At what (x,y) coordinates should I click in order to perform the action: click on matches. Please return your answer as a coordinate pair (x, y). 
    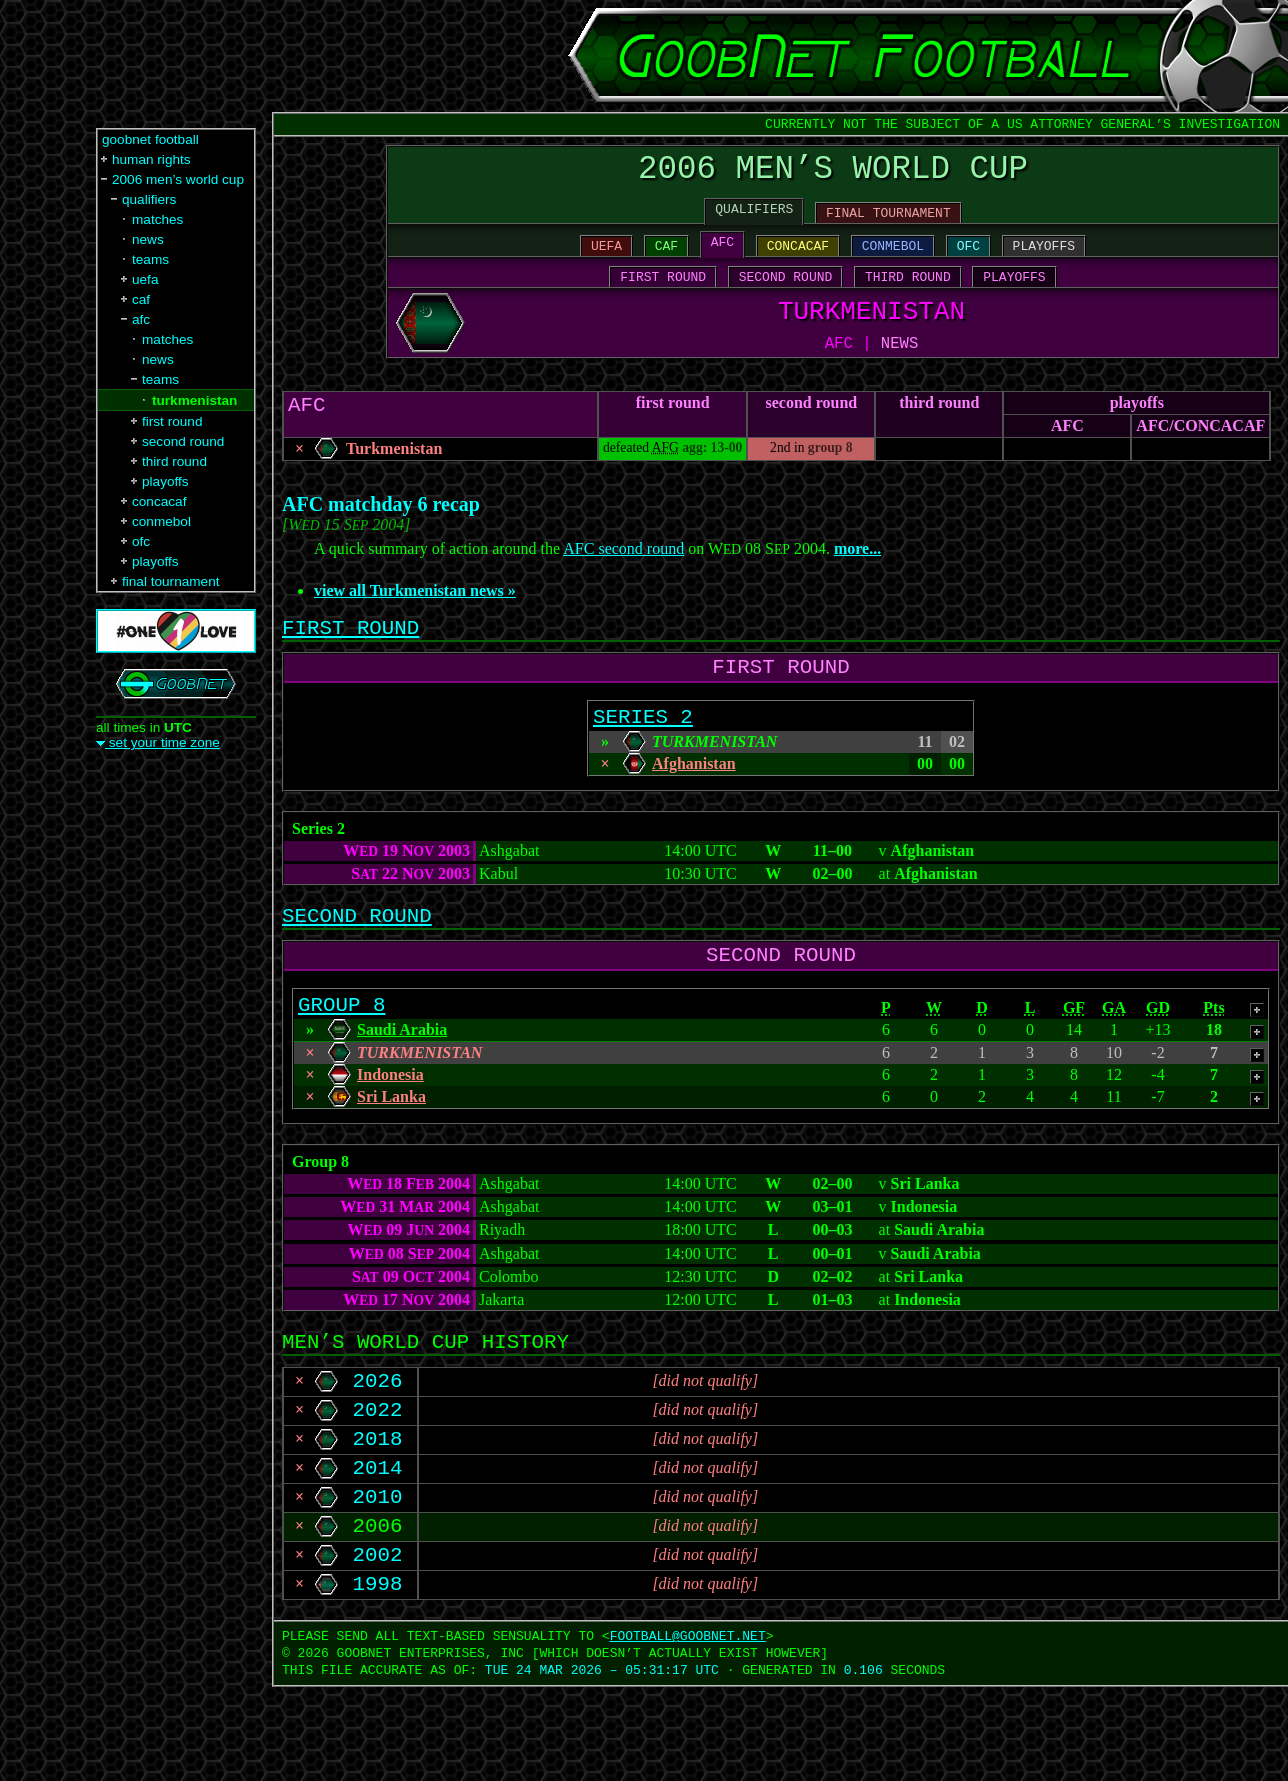
    Looking at the image, I should click on (157, 219).